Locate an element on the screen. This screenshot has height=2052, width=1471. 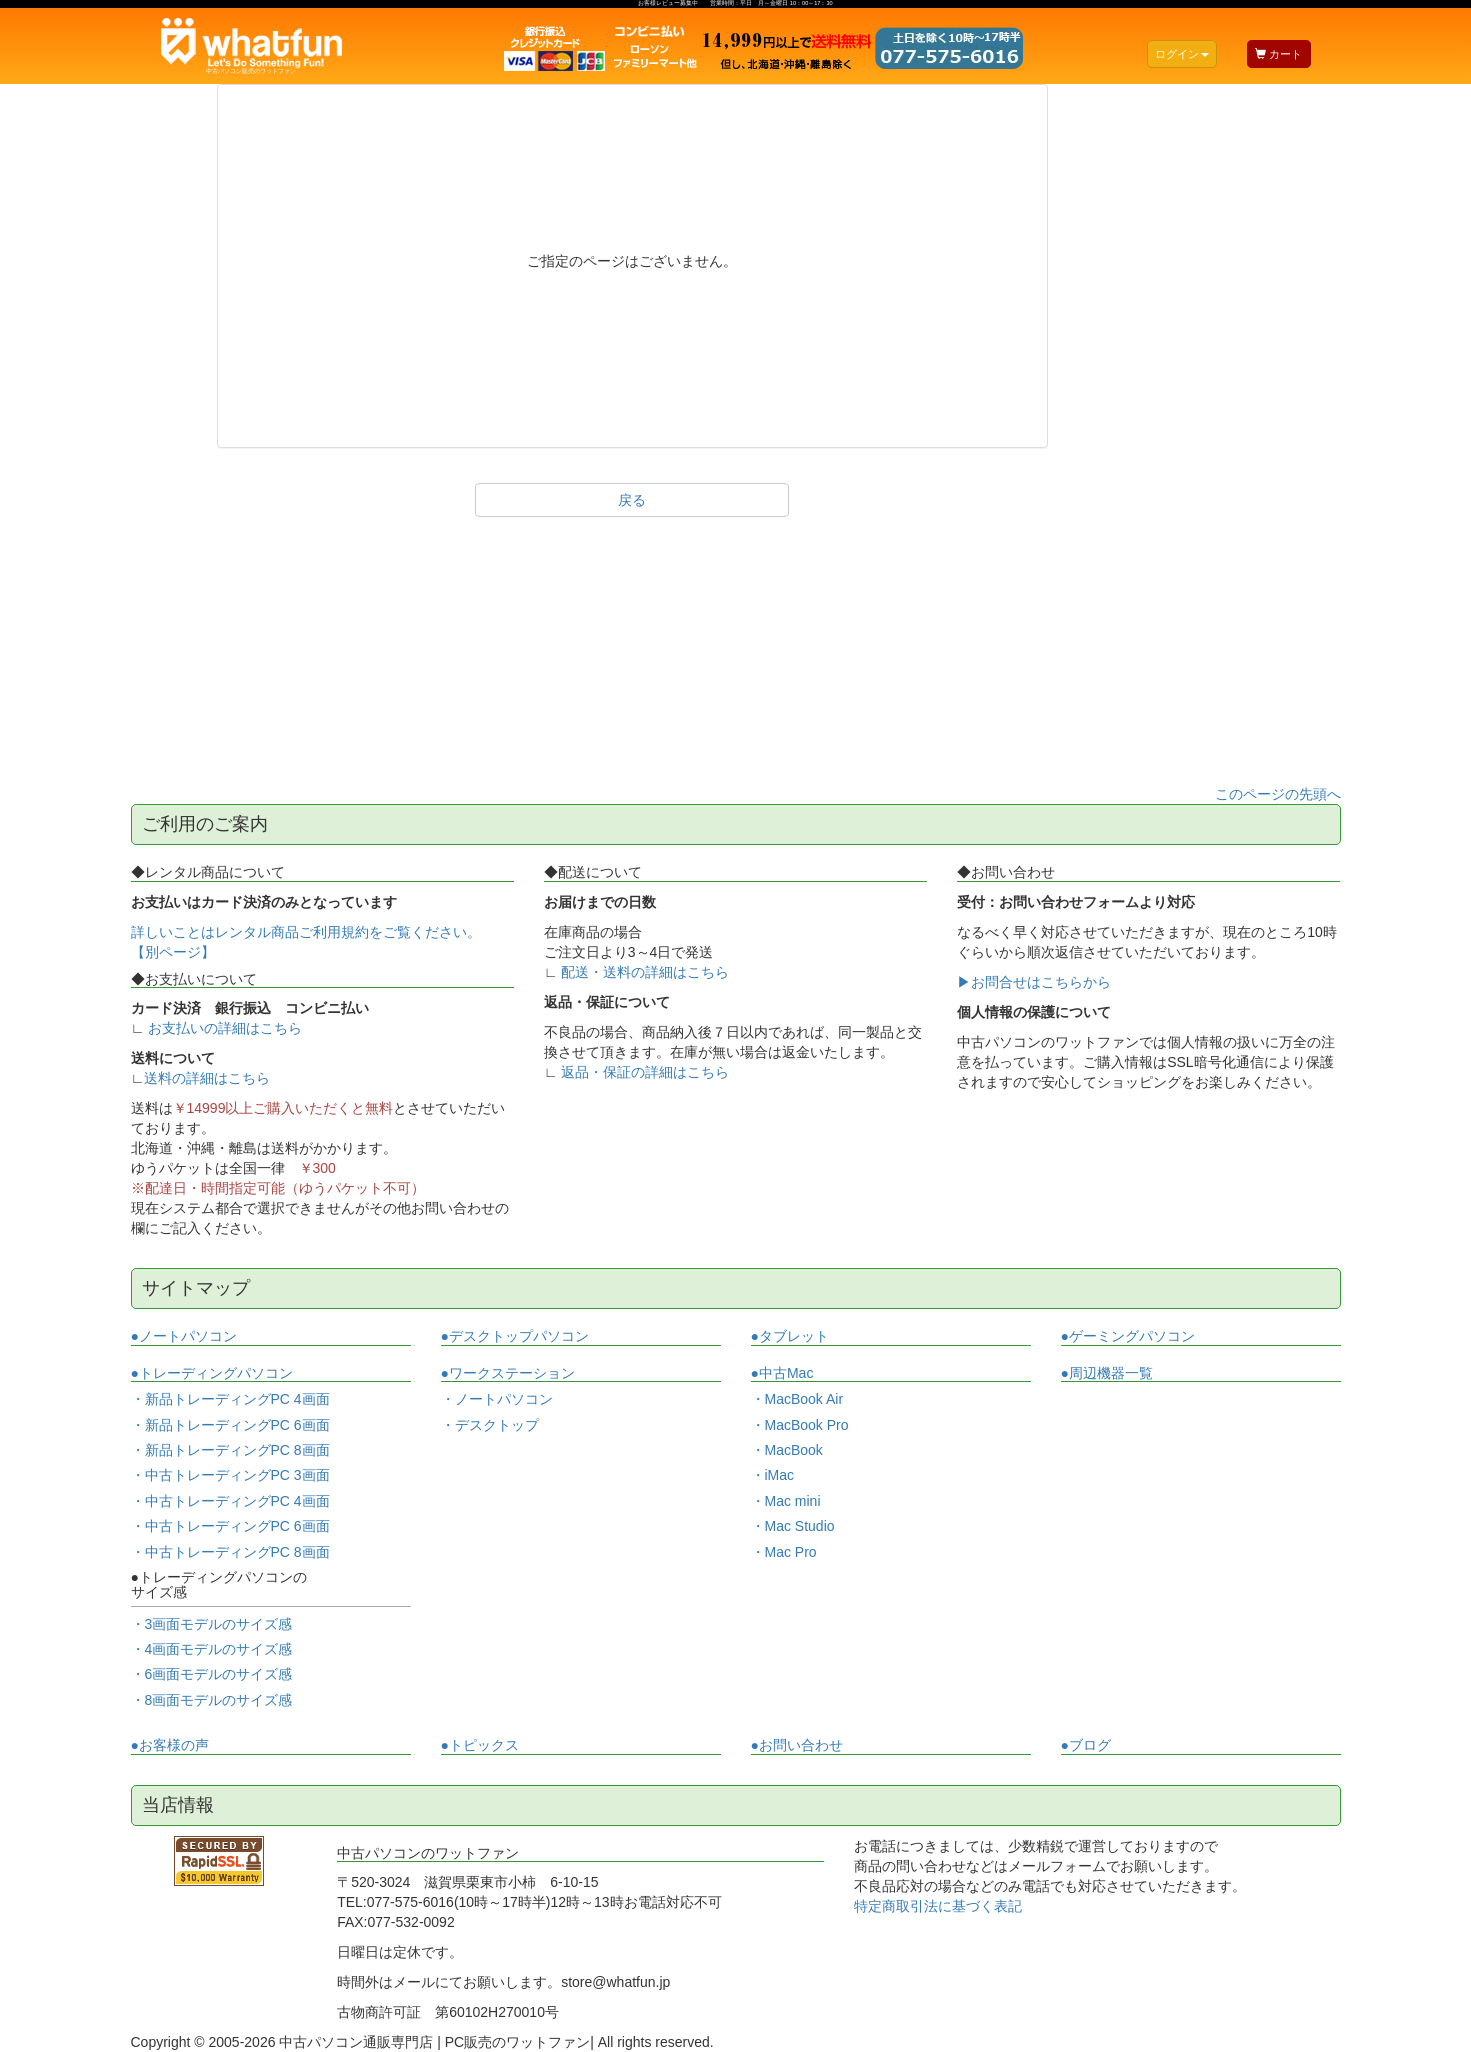
・中古トレーディングPC 4画面 is located at coordinates (230, 1501).